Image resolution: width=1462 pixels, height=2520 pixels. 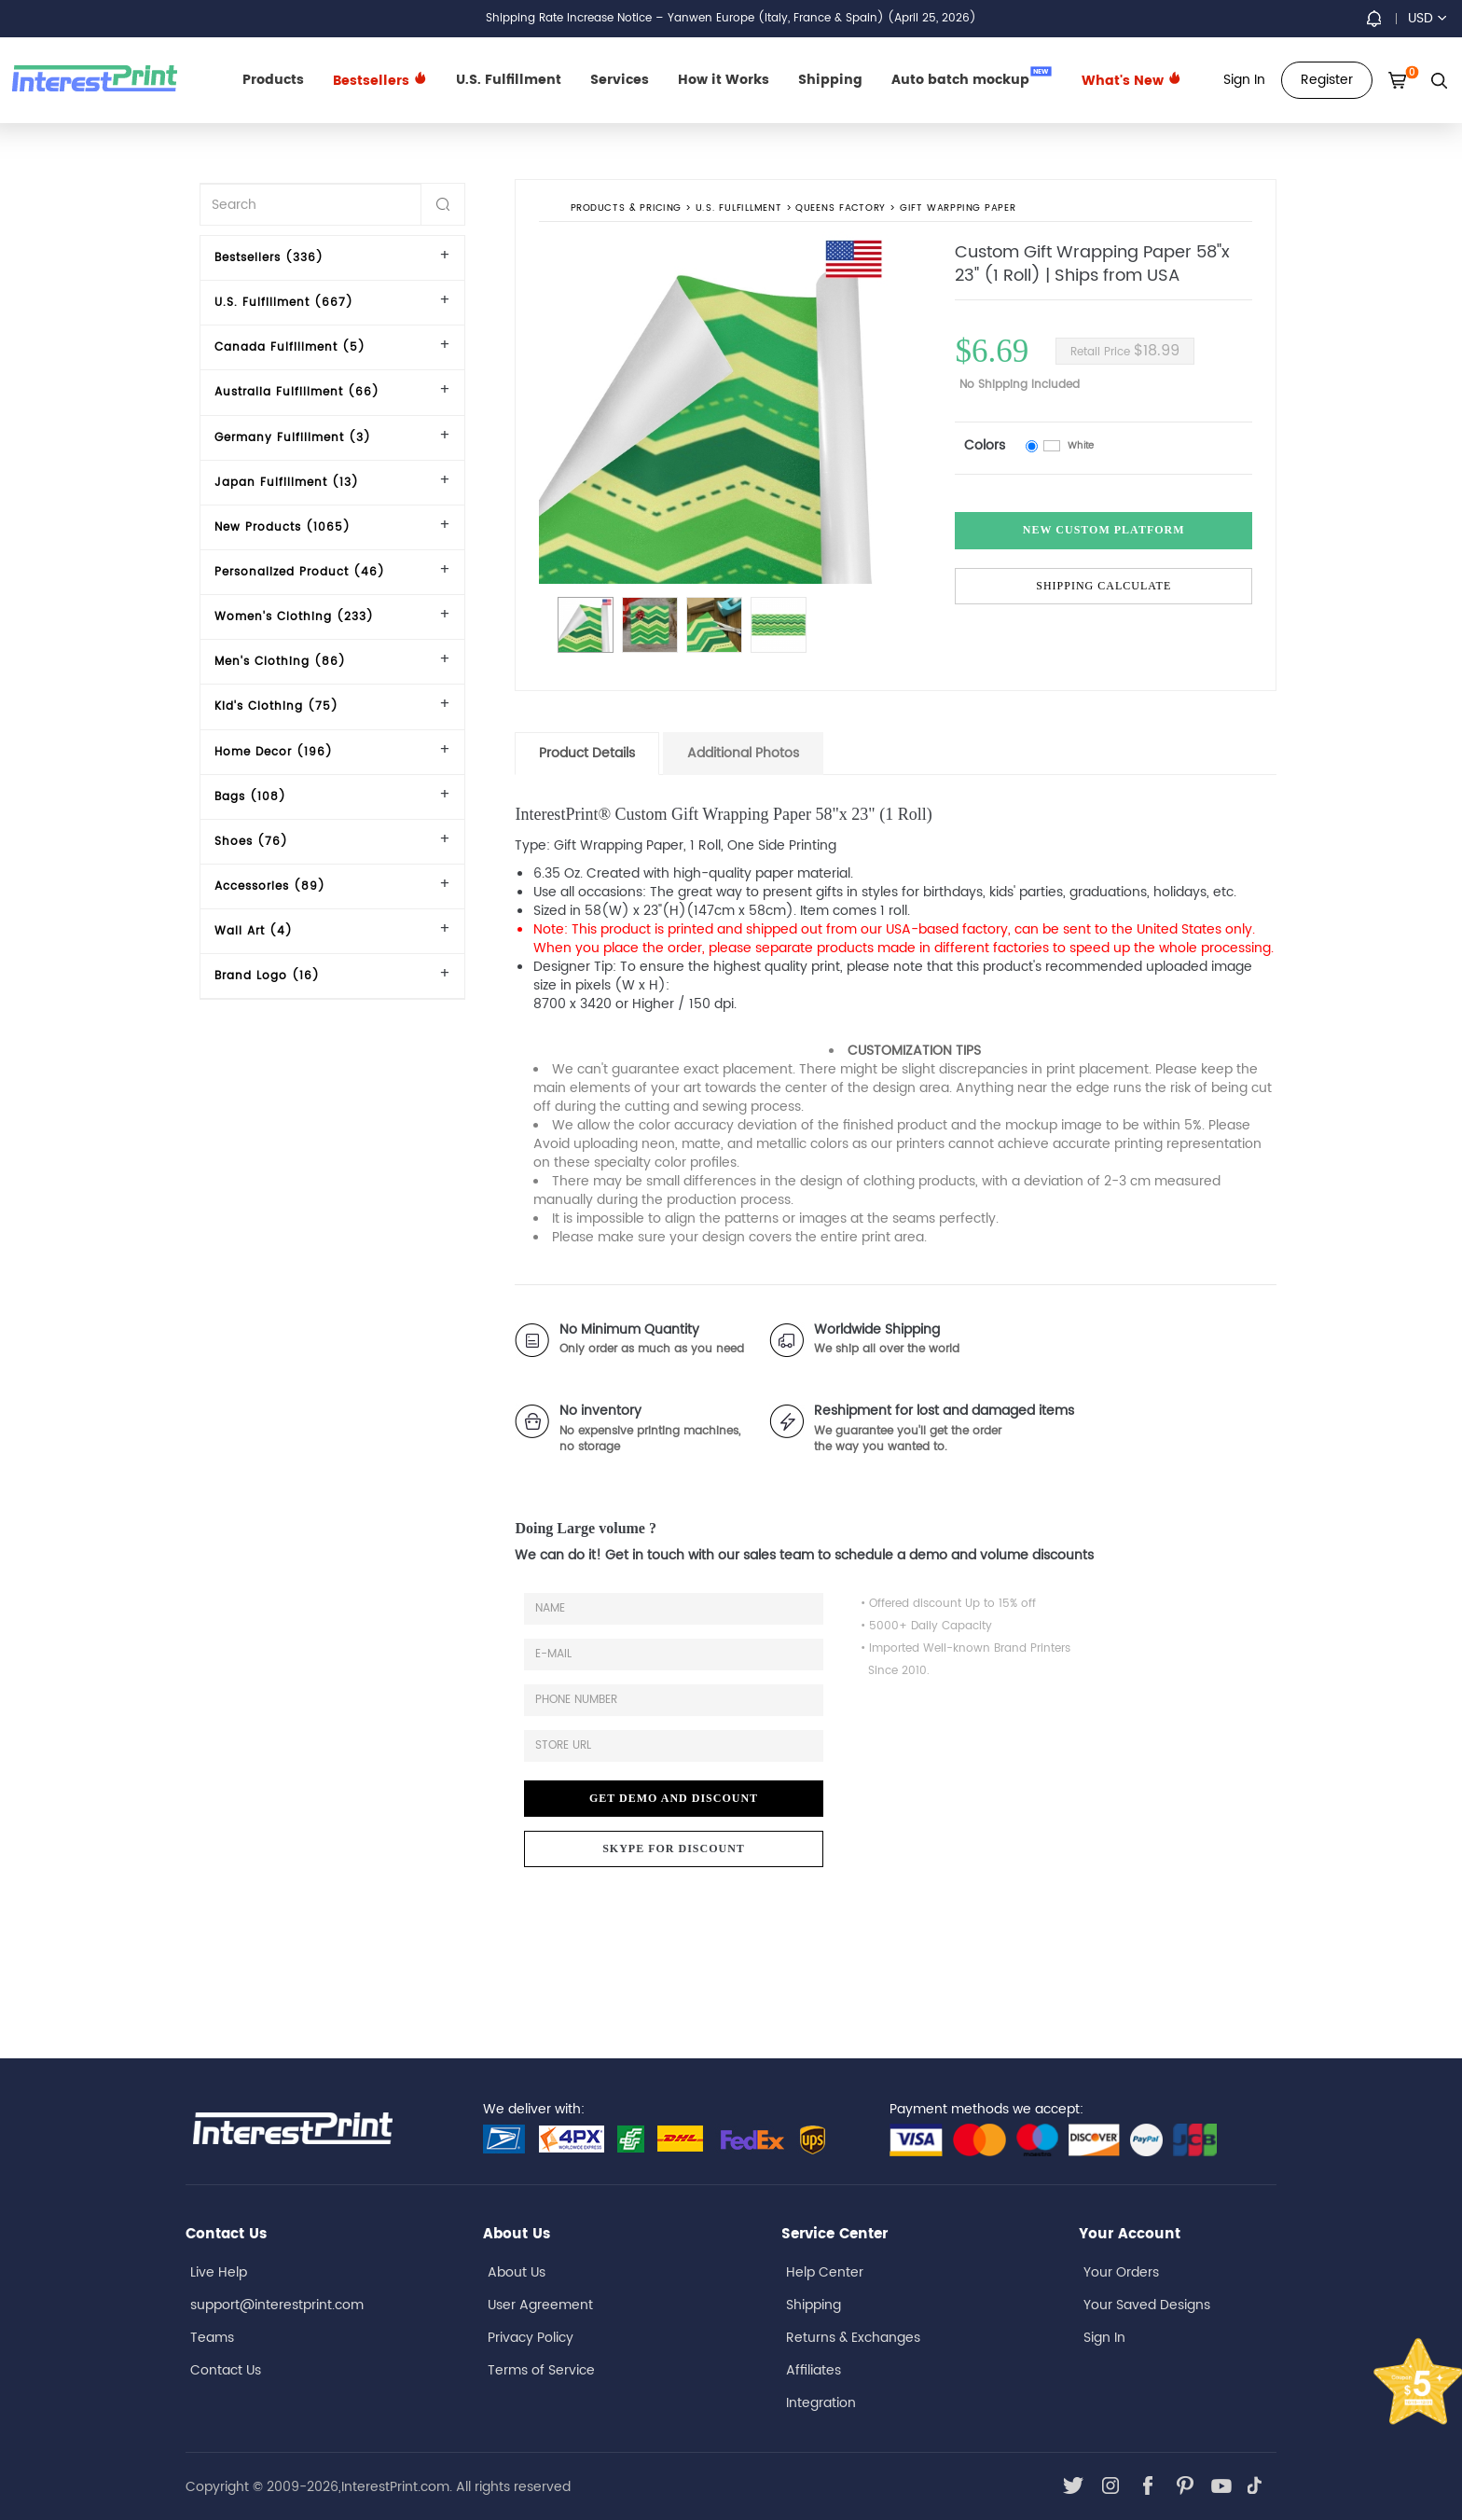 What do you see at coordinates (958, 208) in the screenshot?
I see `Gift Warpping Paper` at bounding box center [958, 208].